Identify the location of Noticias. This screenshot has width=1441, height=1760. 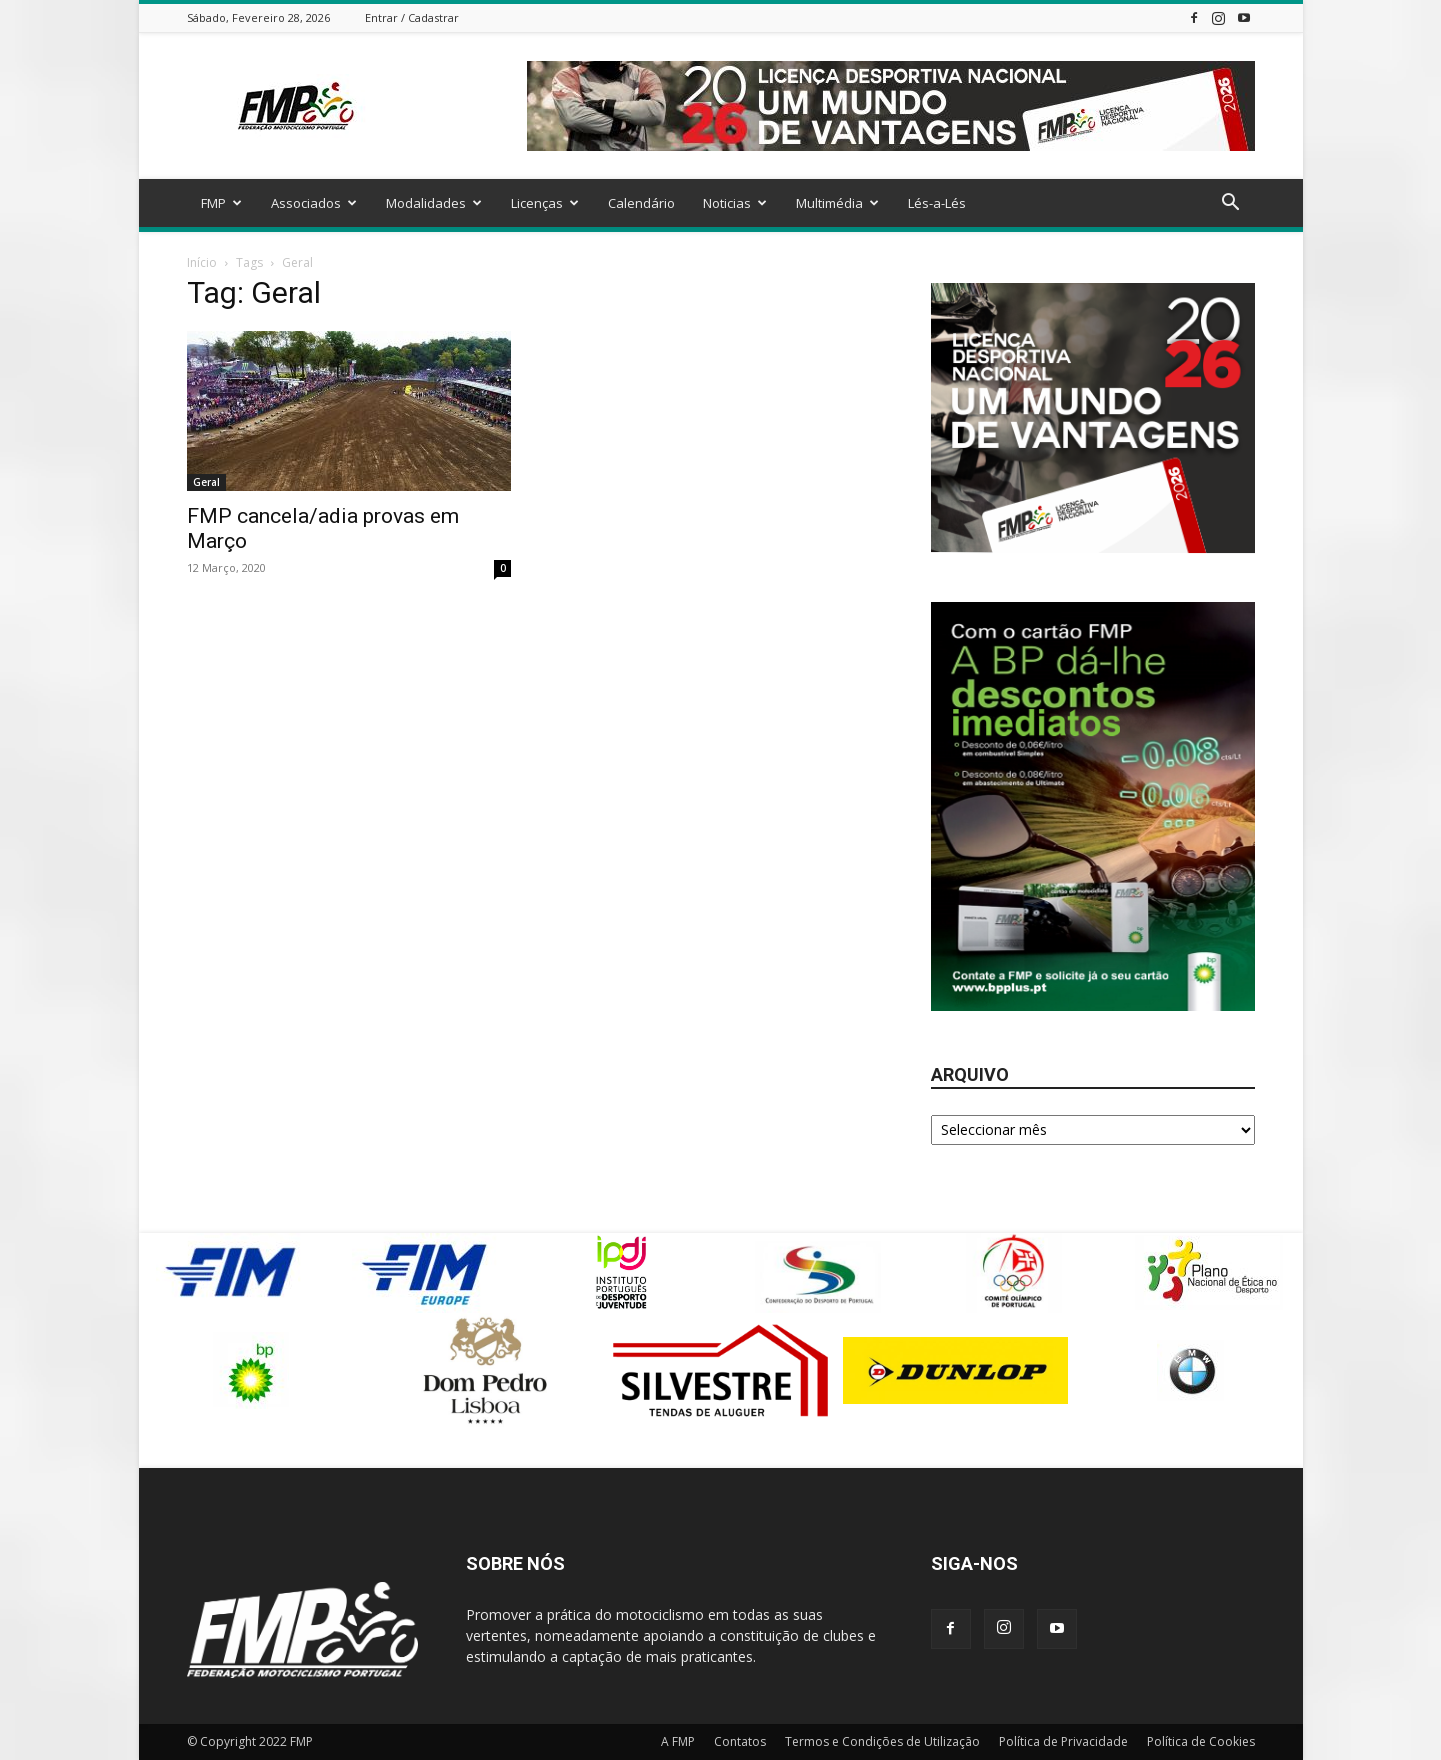
(735, 203).